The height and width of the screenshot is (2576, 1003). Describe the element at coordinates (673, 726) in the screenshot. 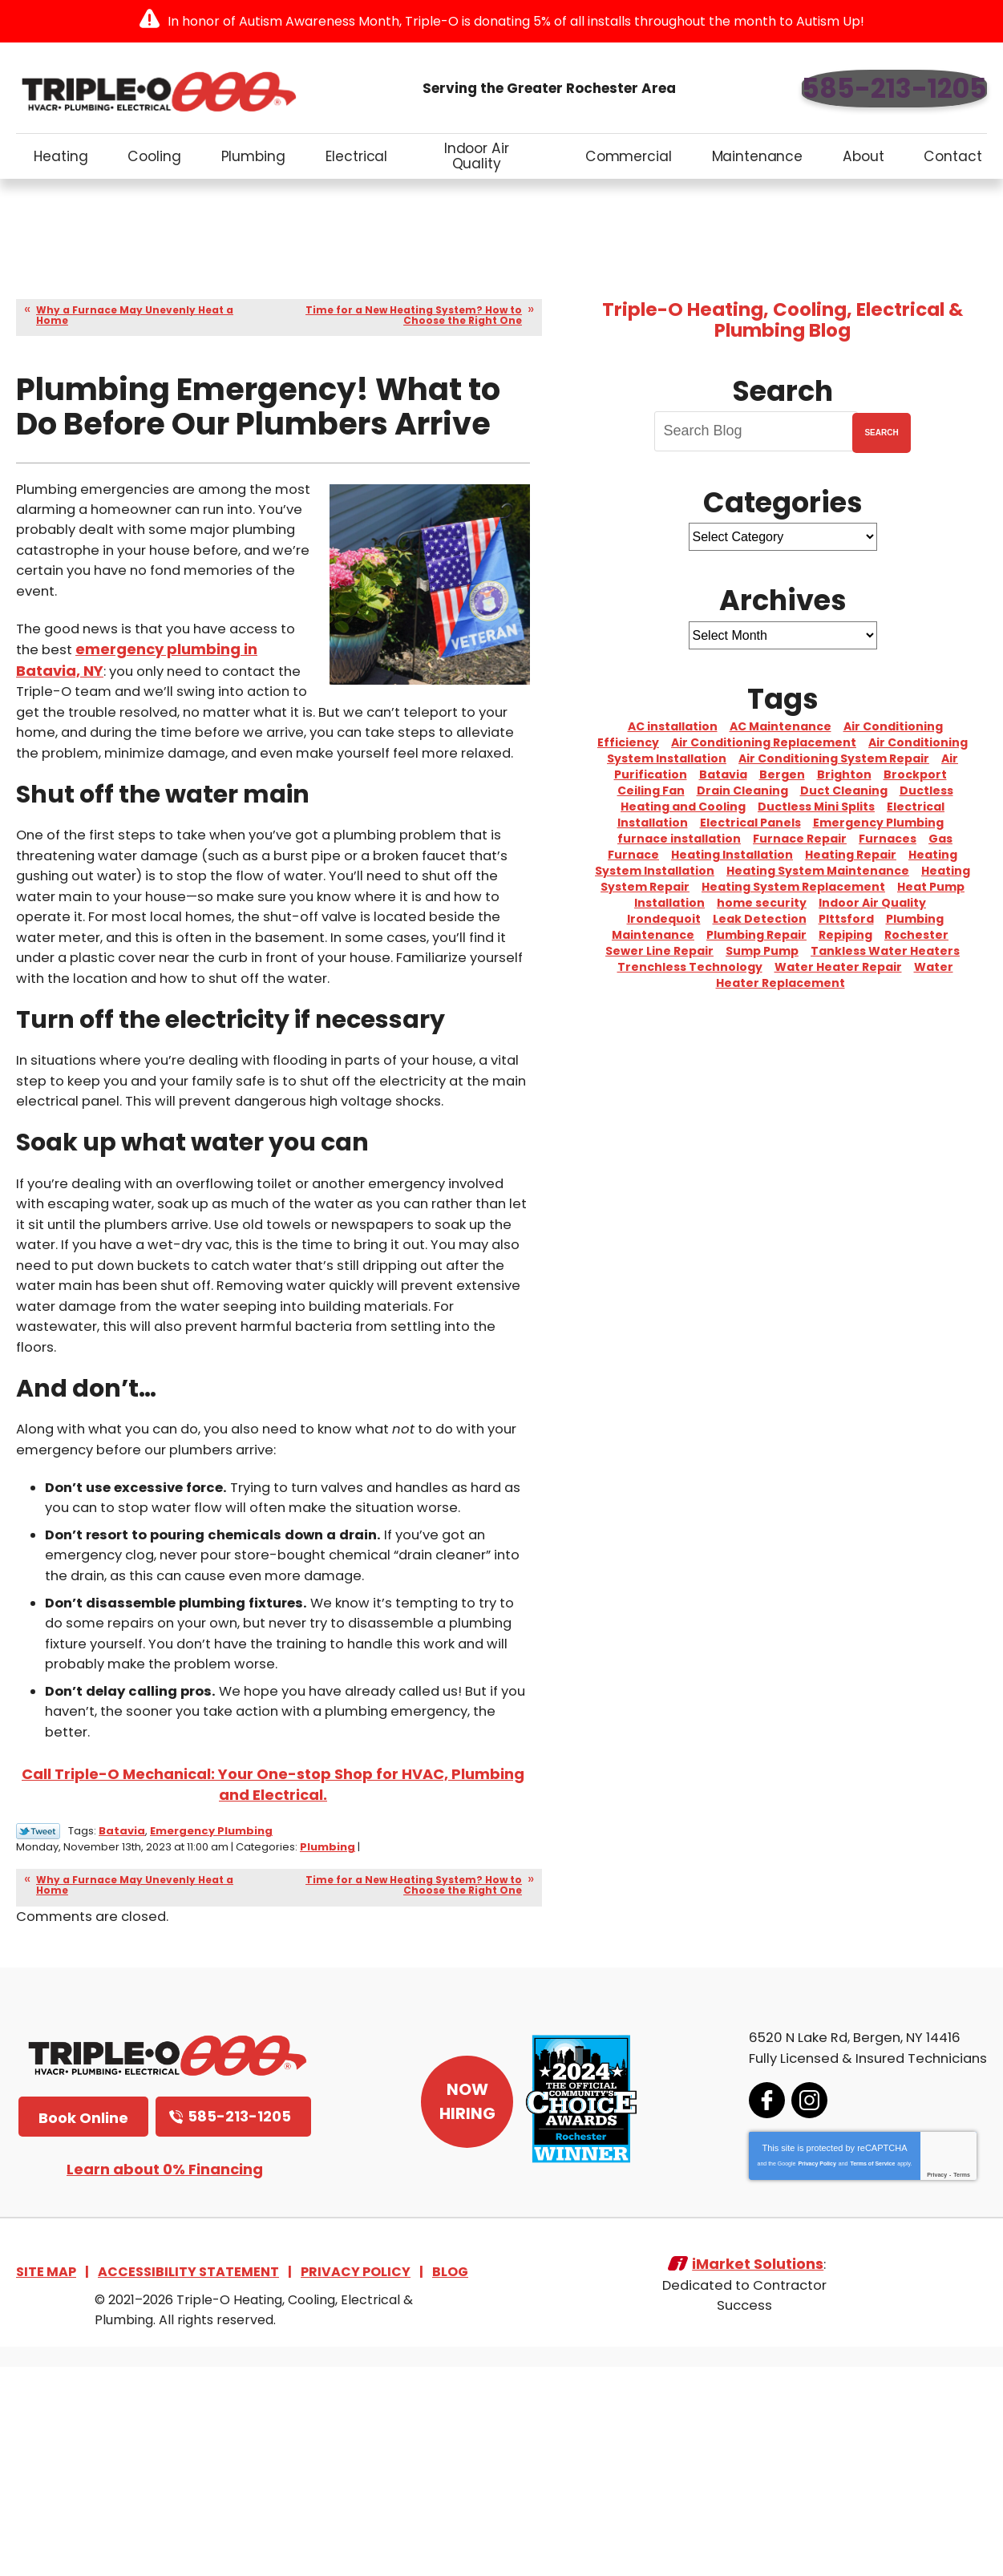

I see `AC installation [AC installation (5 items)]` at that location.